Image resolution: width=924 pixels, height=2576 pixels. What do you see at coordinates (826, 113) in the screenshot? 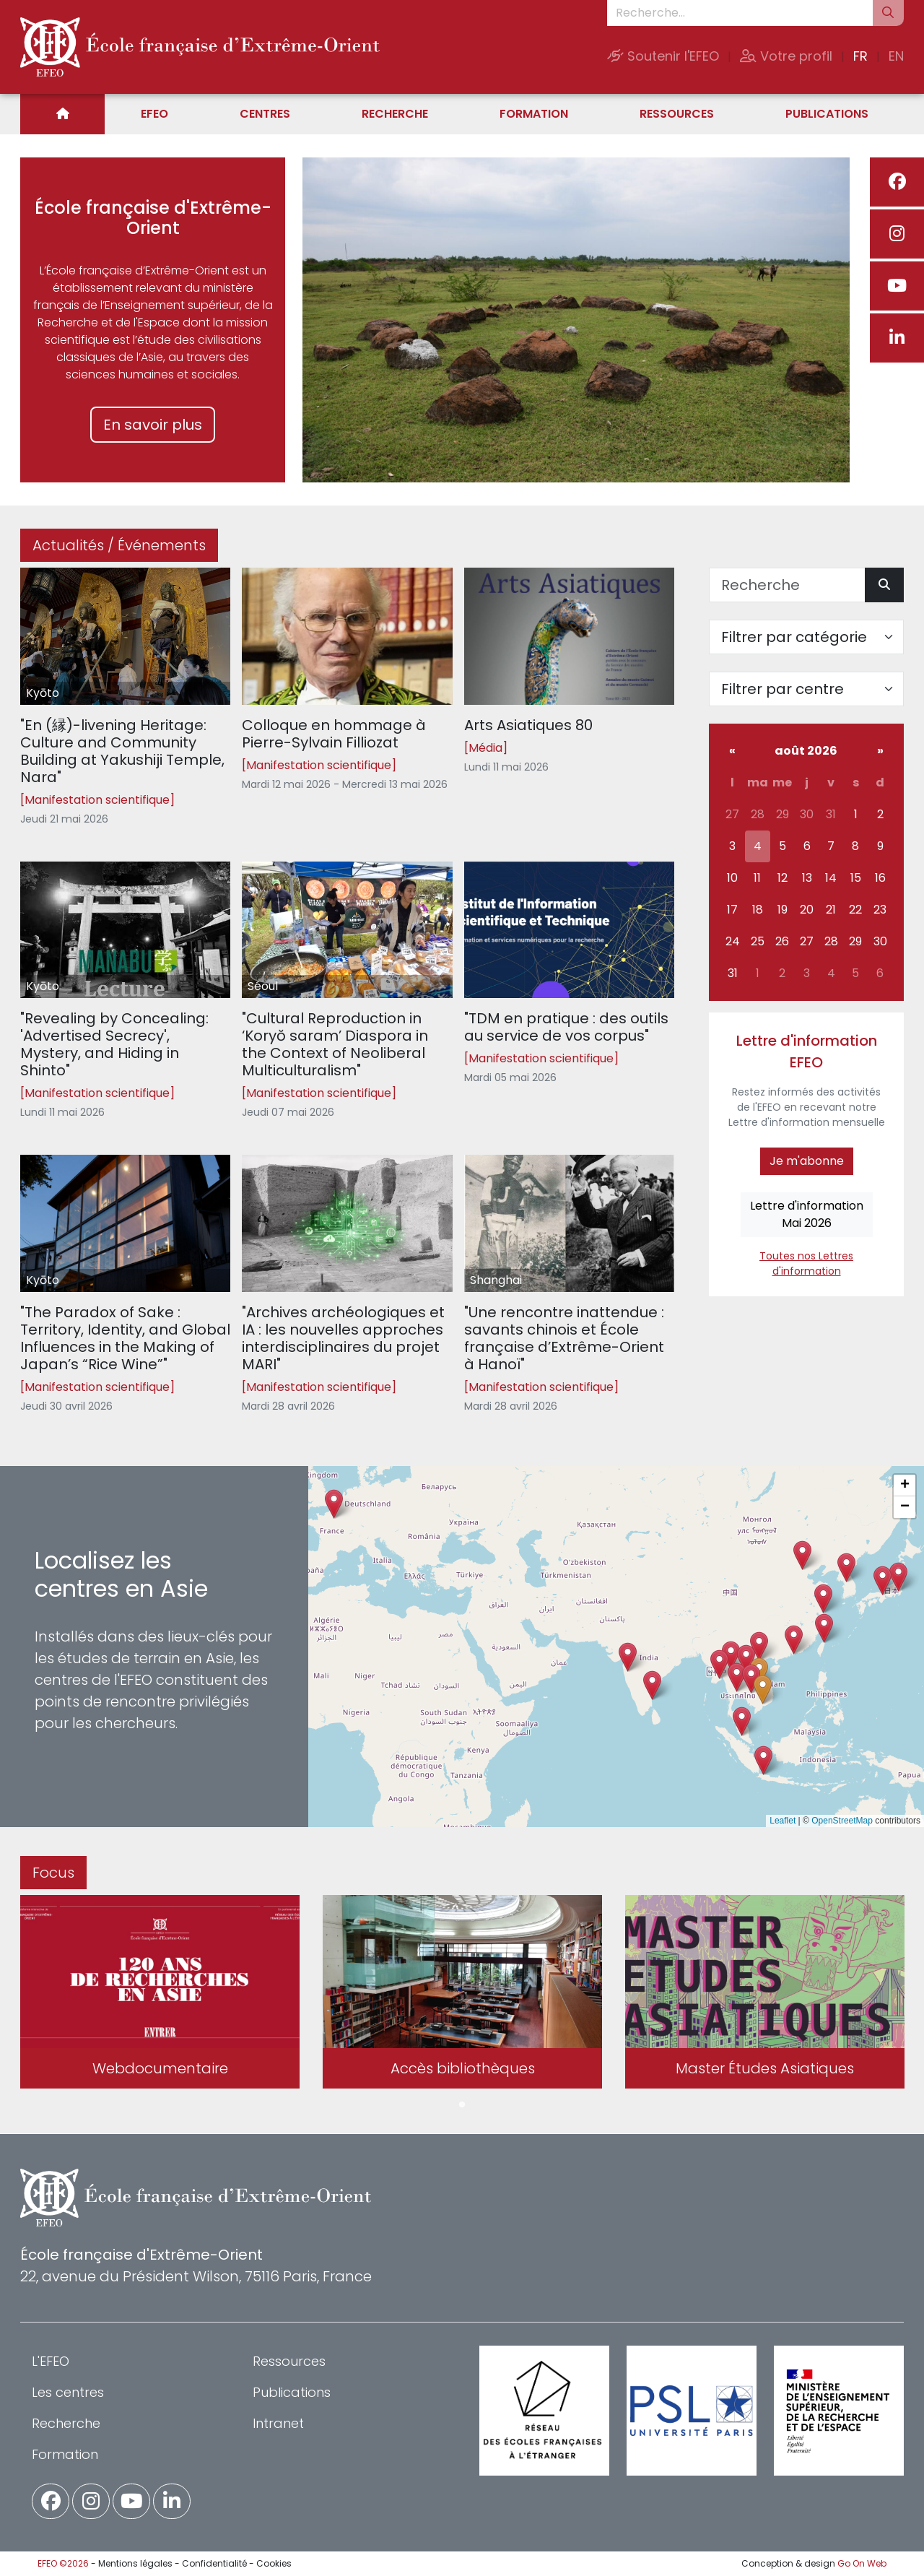
I see `Publications` at bounding box center [826, 113].